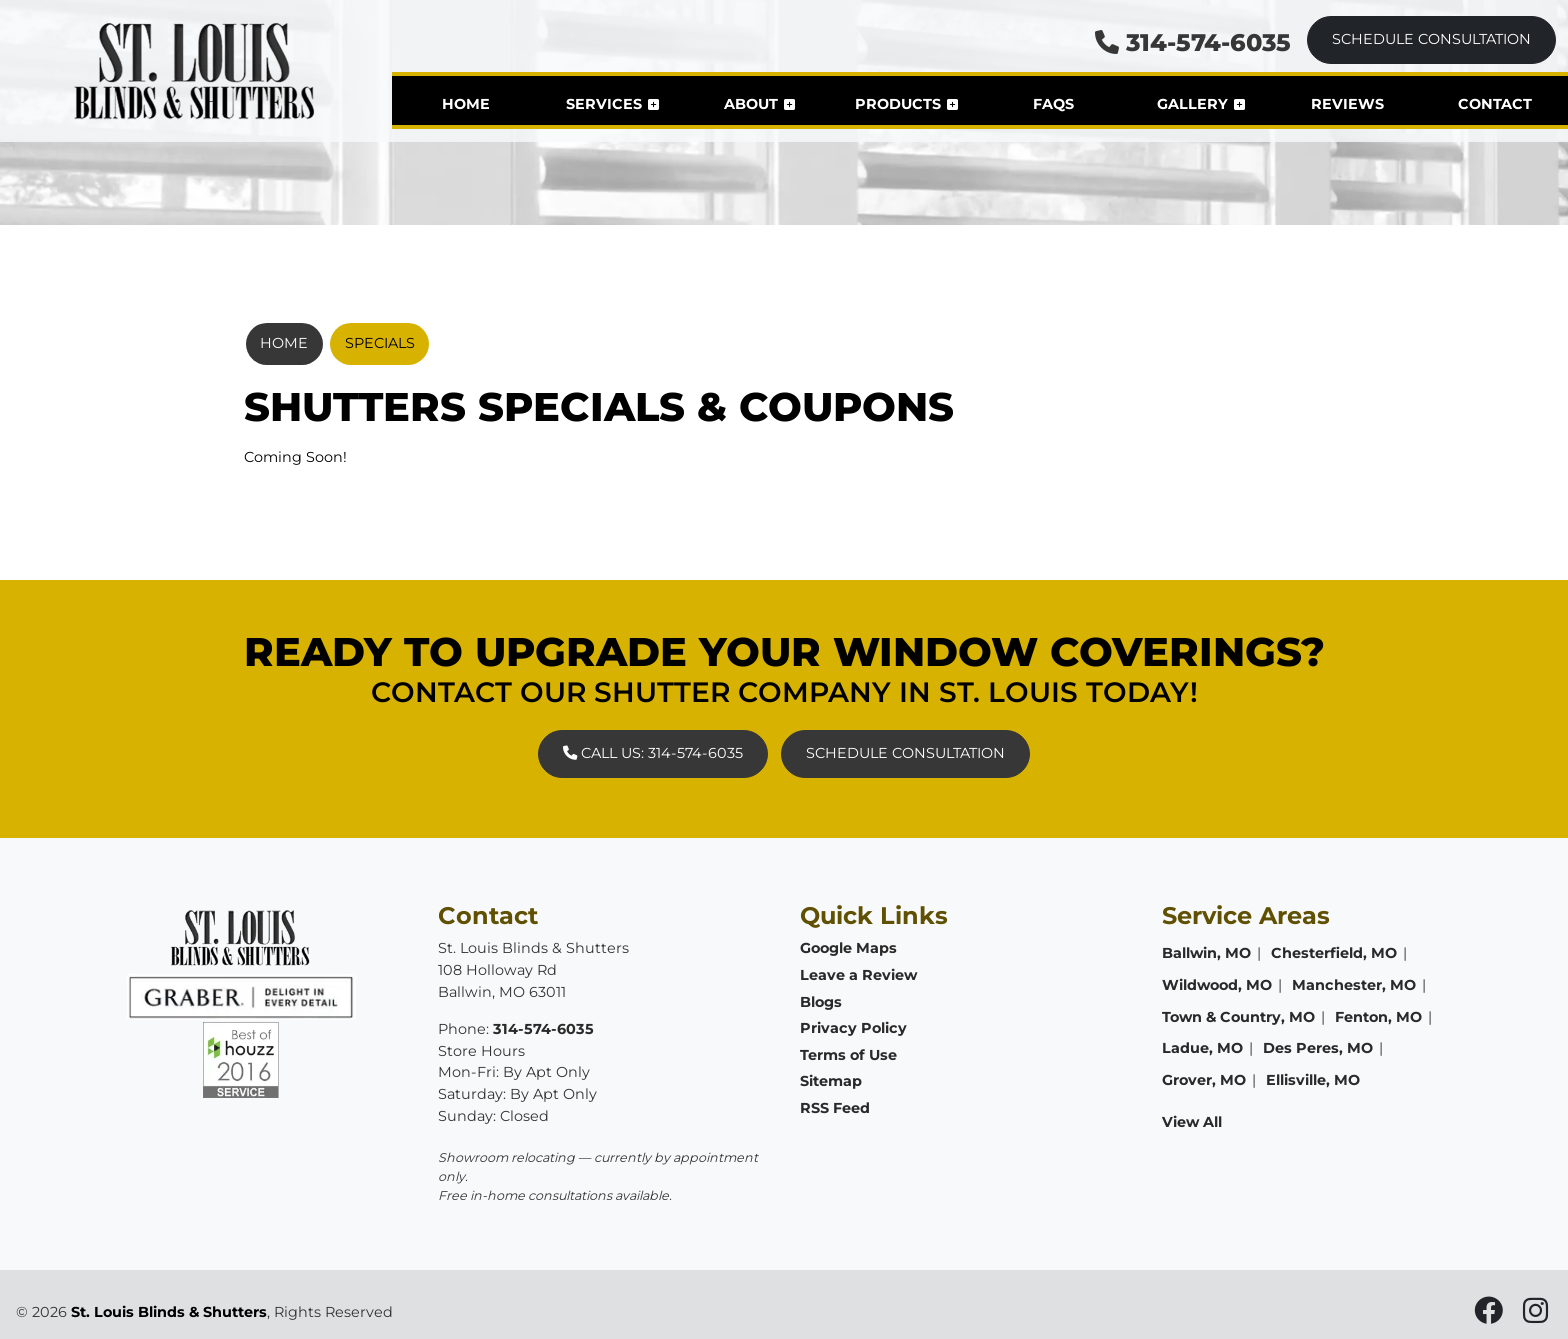  I want to click on St. Louis Blinds & Shutters, so click(169, 1312).